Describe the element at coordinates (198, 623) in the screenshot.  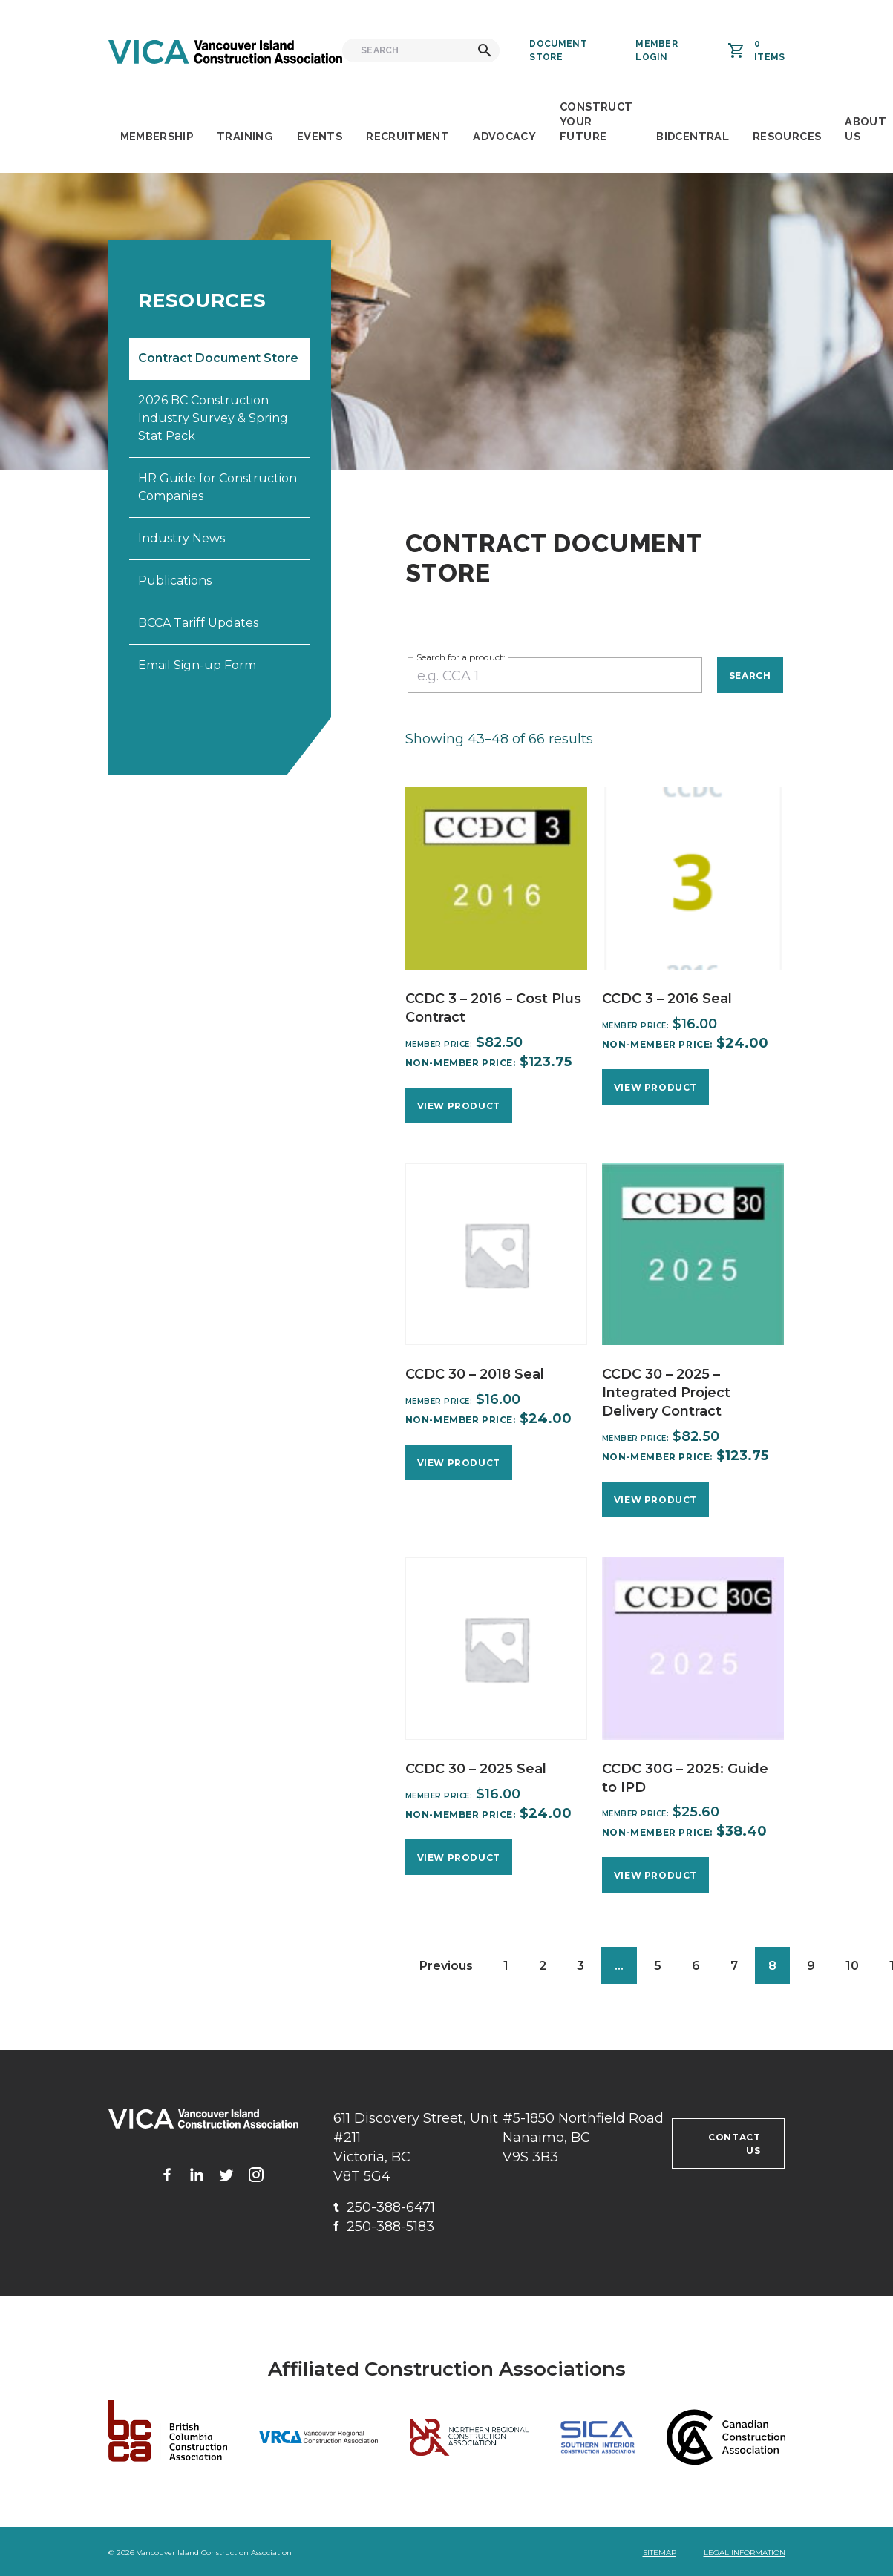
I see `BCCA Tariff Updates` at that location.